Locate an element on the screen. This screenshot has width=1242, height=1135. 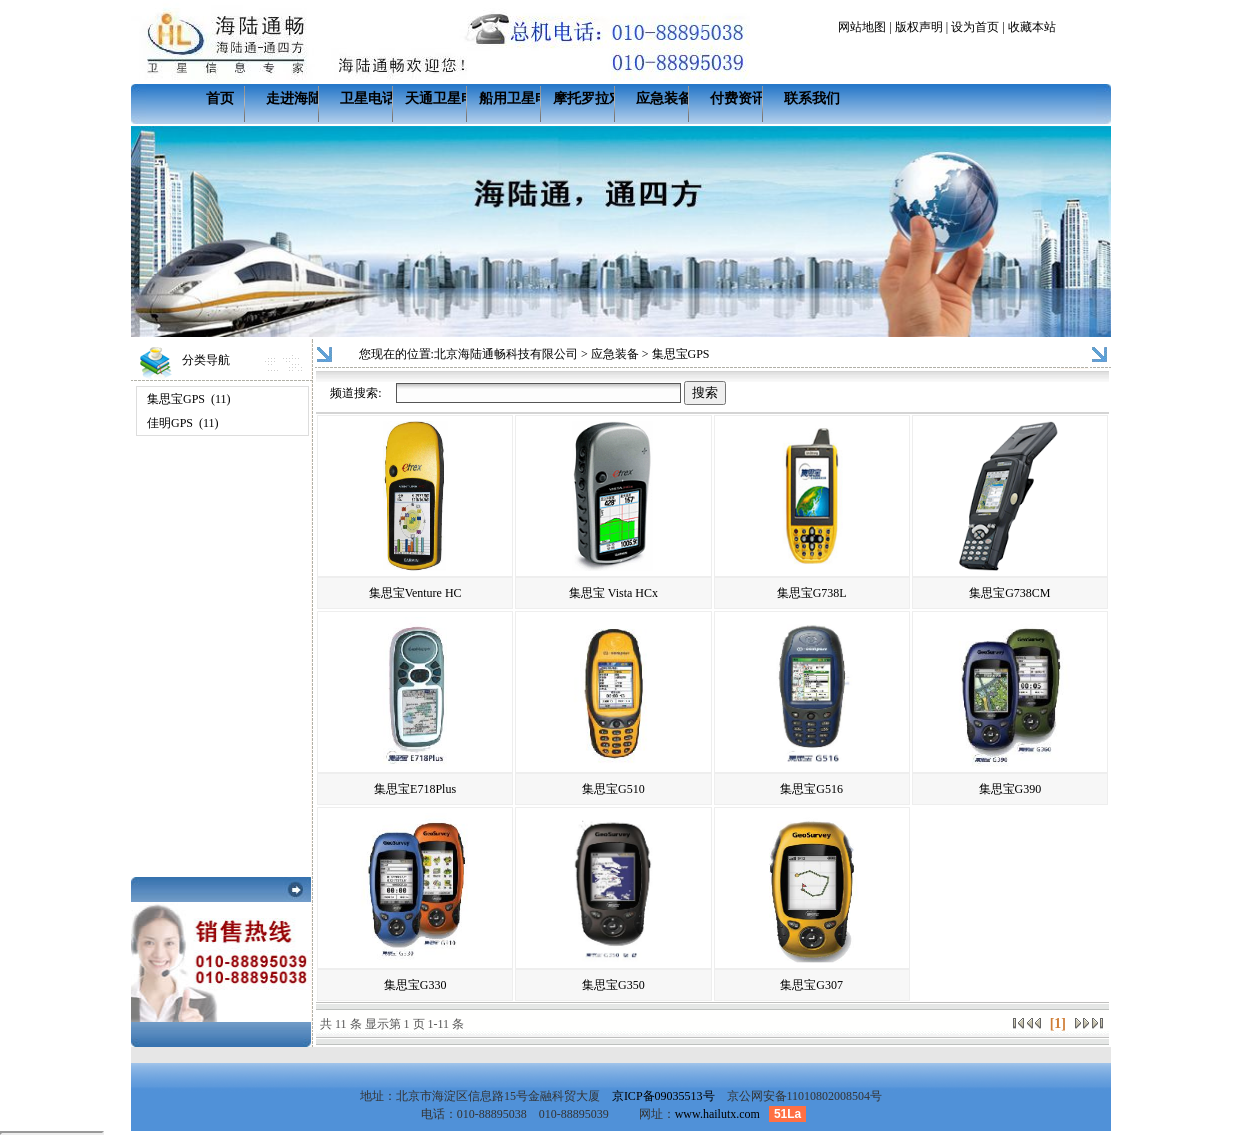
摩托罗拉对讲机 is located at coordinates (602, 98).